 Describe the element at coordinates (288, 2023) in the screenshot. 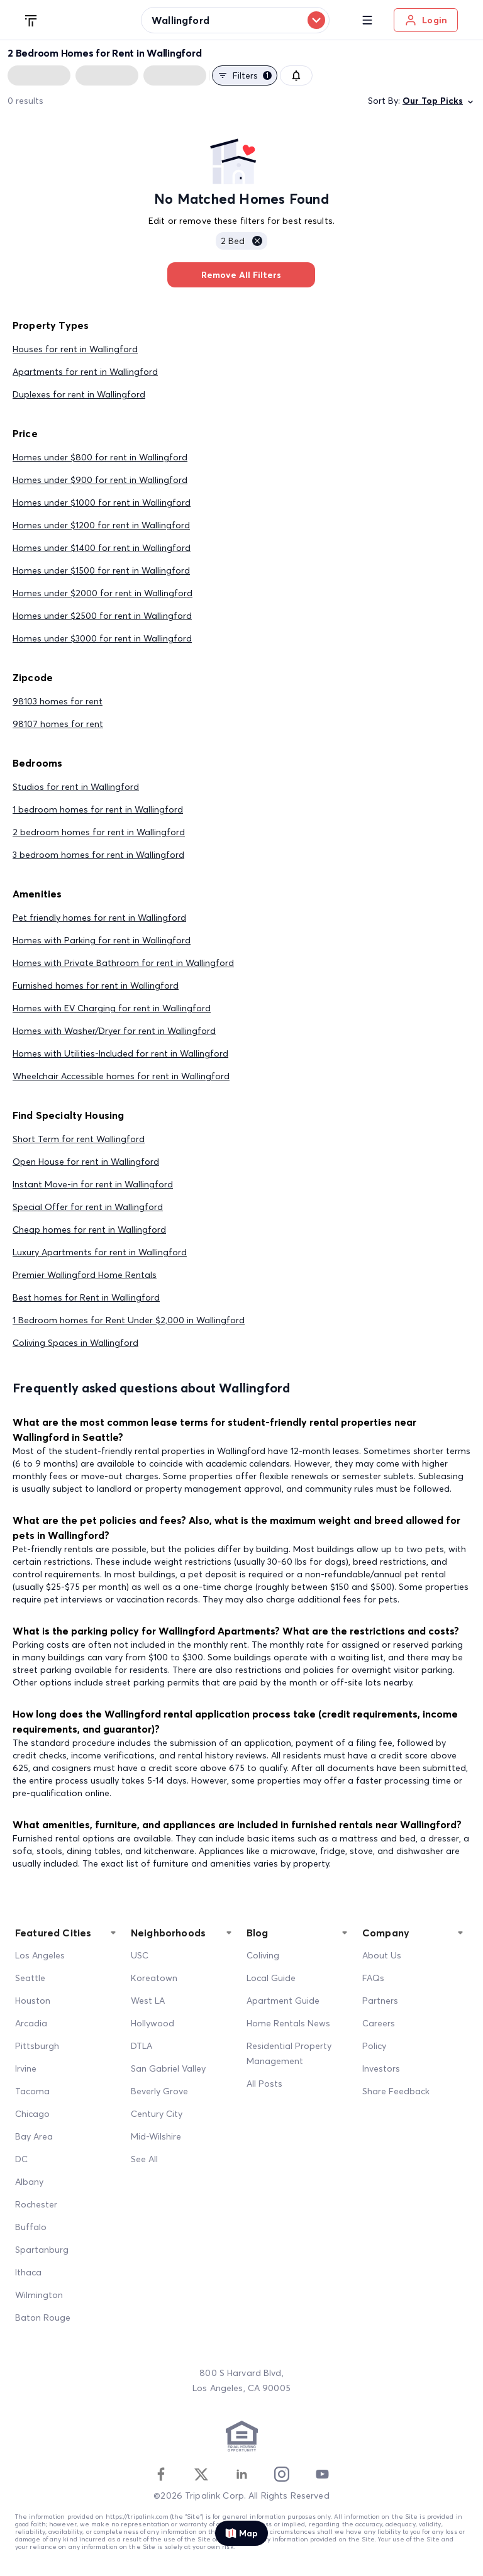

I see `Home Rentals News` at that location.